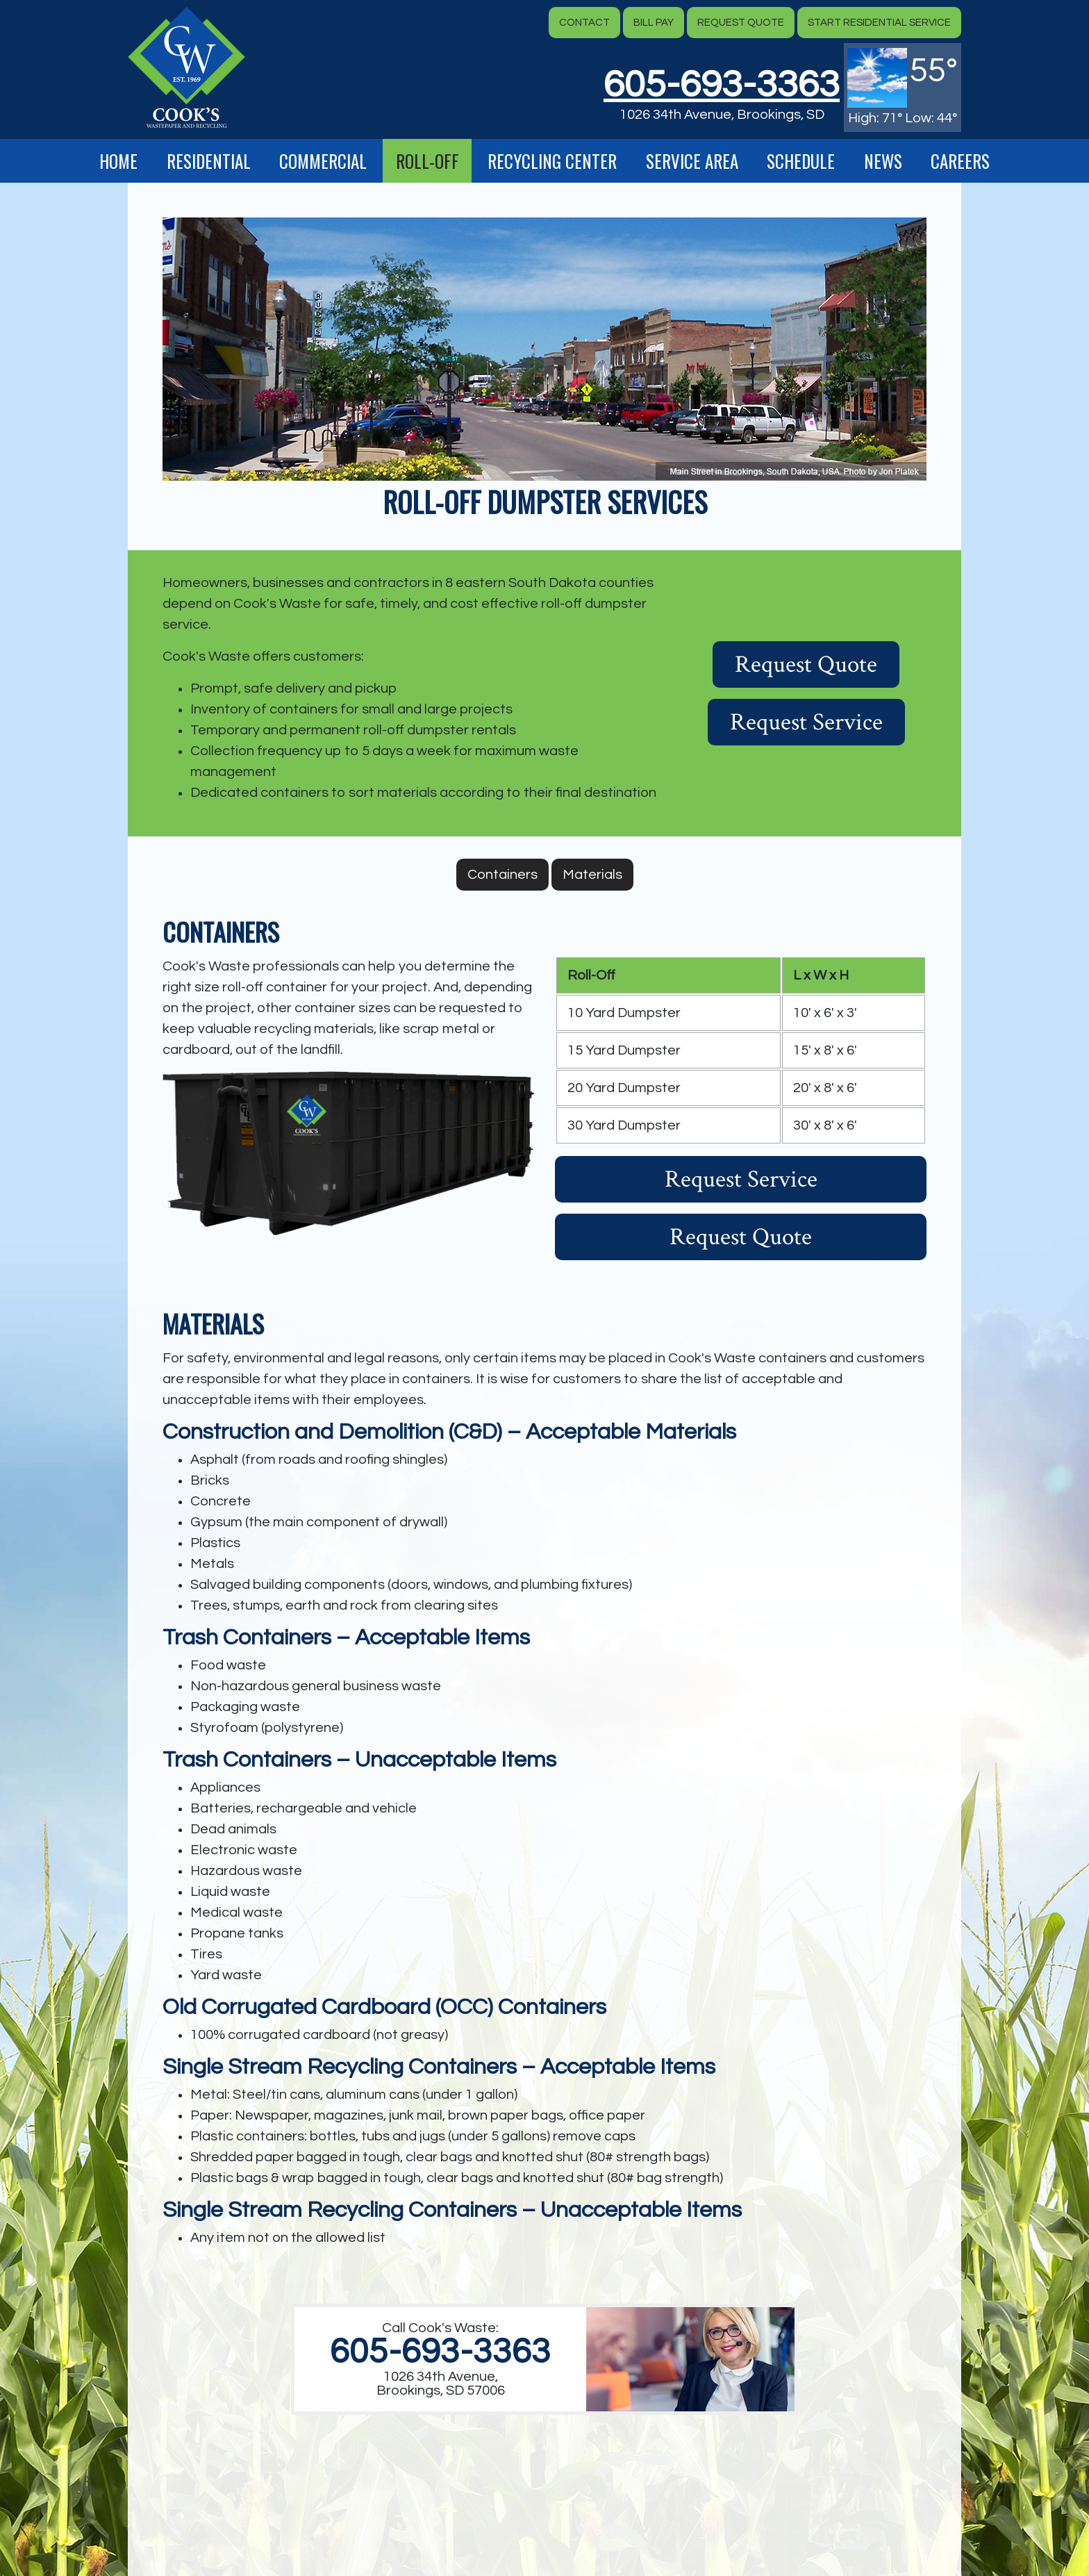 The width and height of the screenshot is (1089, 2576). I want to click on Roll-Off, so click(427, 161).